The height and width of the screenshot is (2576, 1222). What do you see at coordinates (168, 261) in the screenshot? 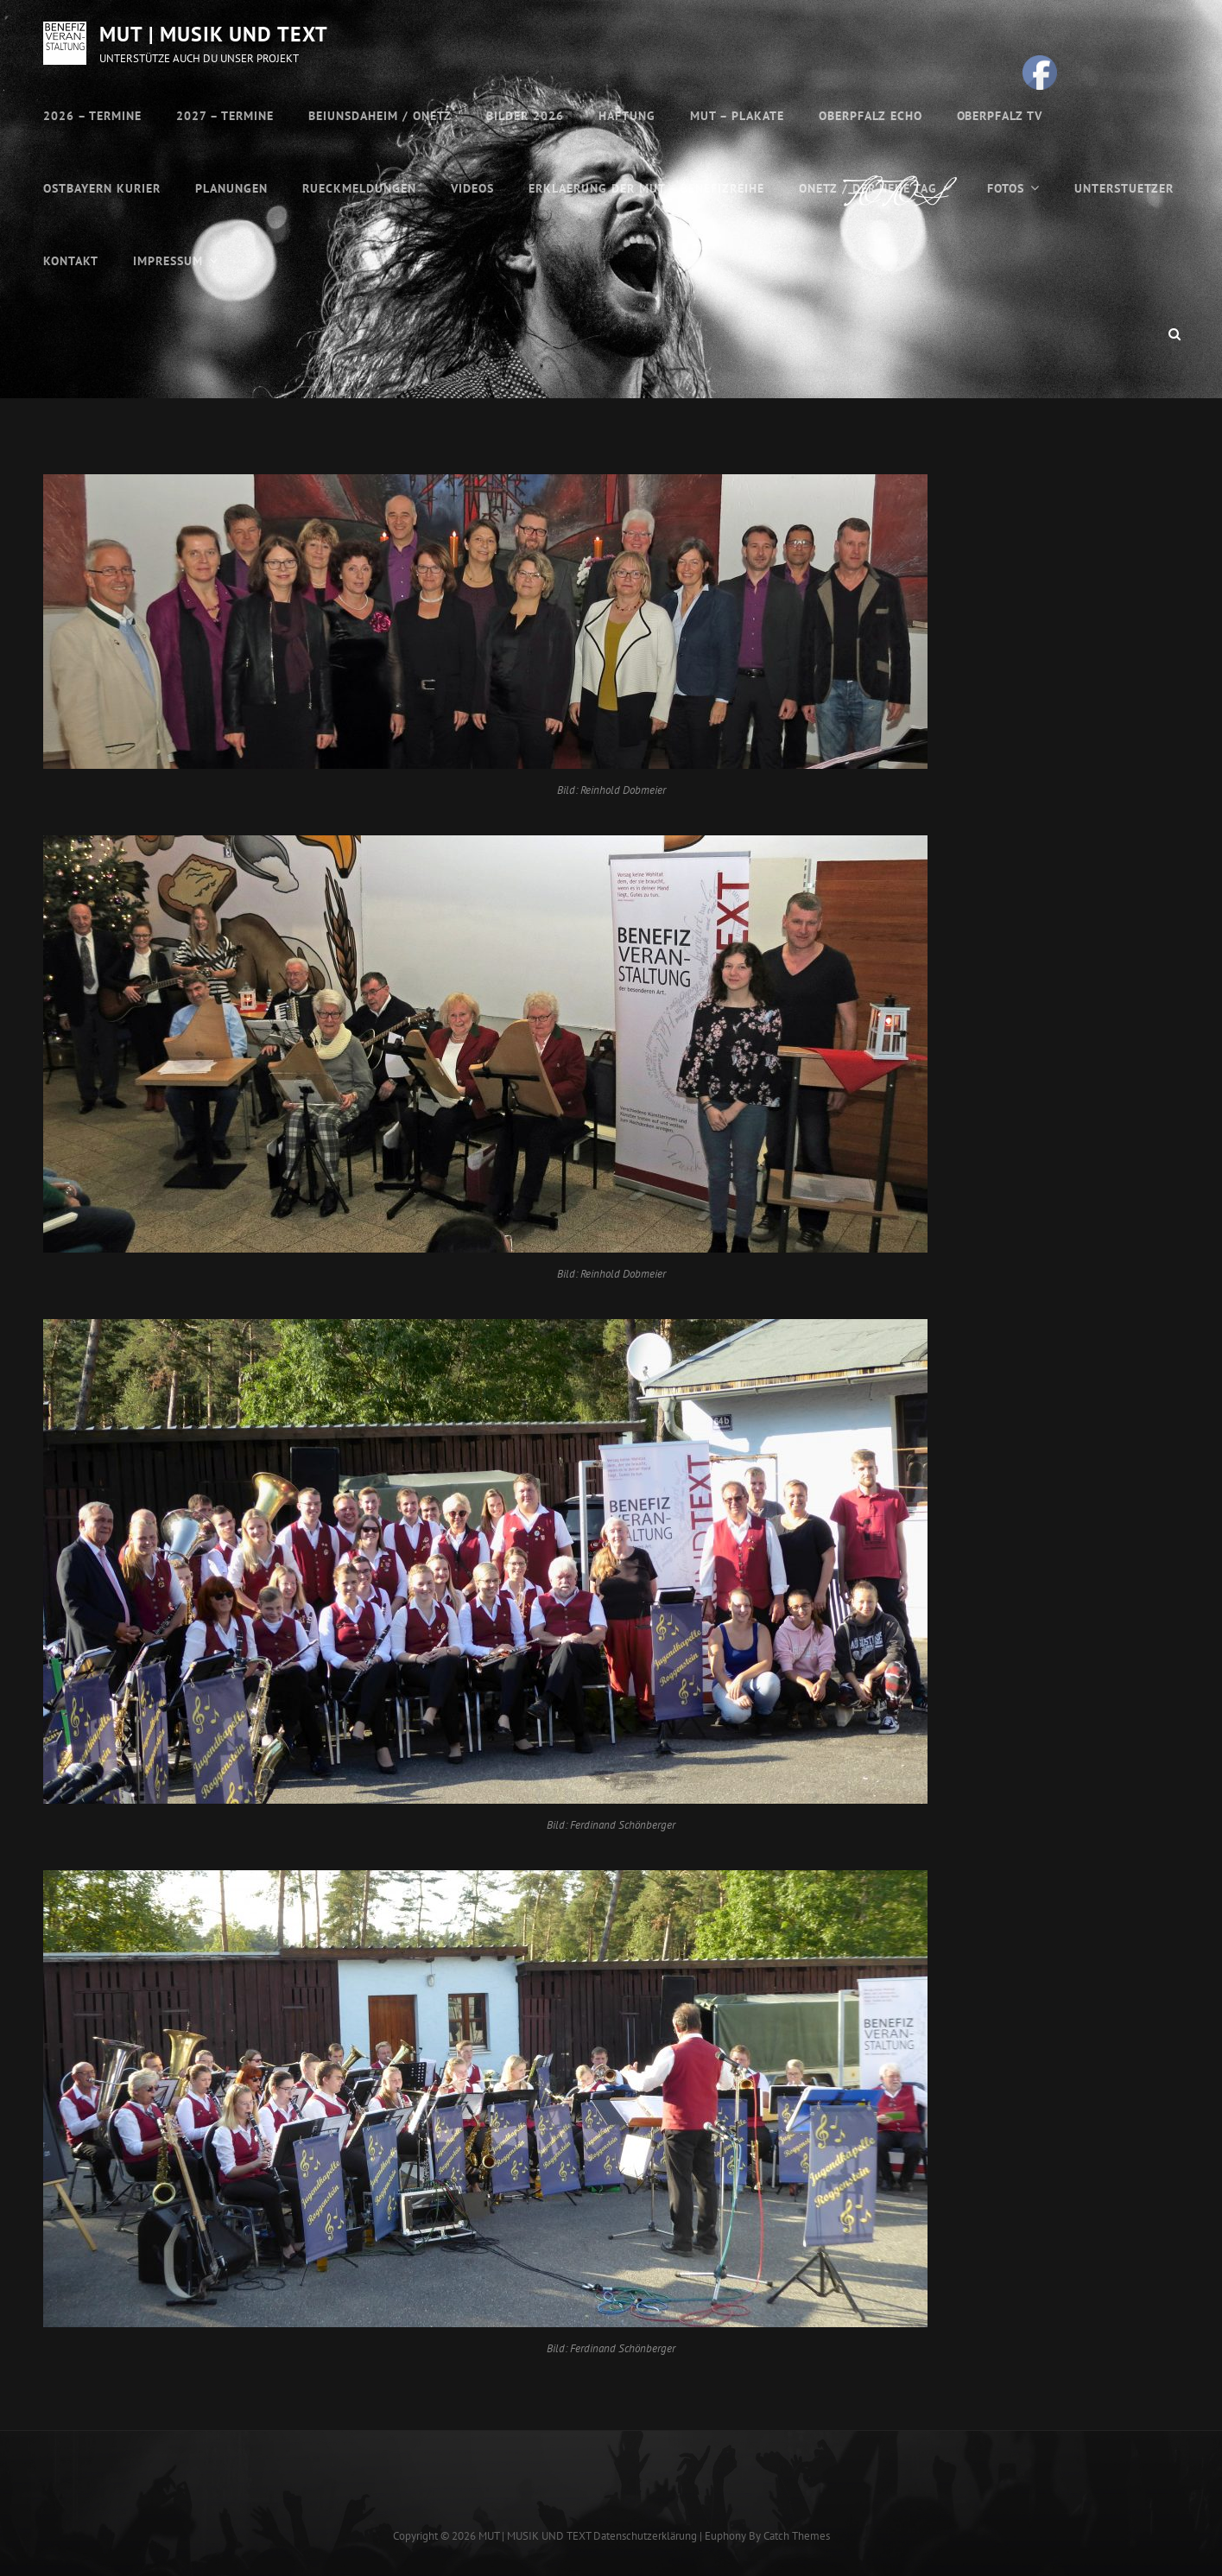
I see `Impressum` at bounding box center [168, 261].